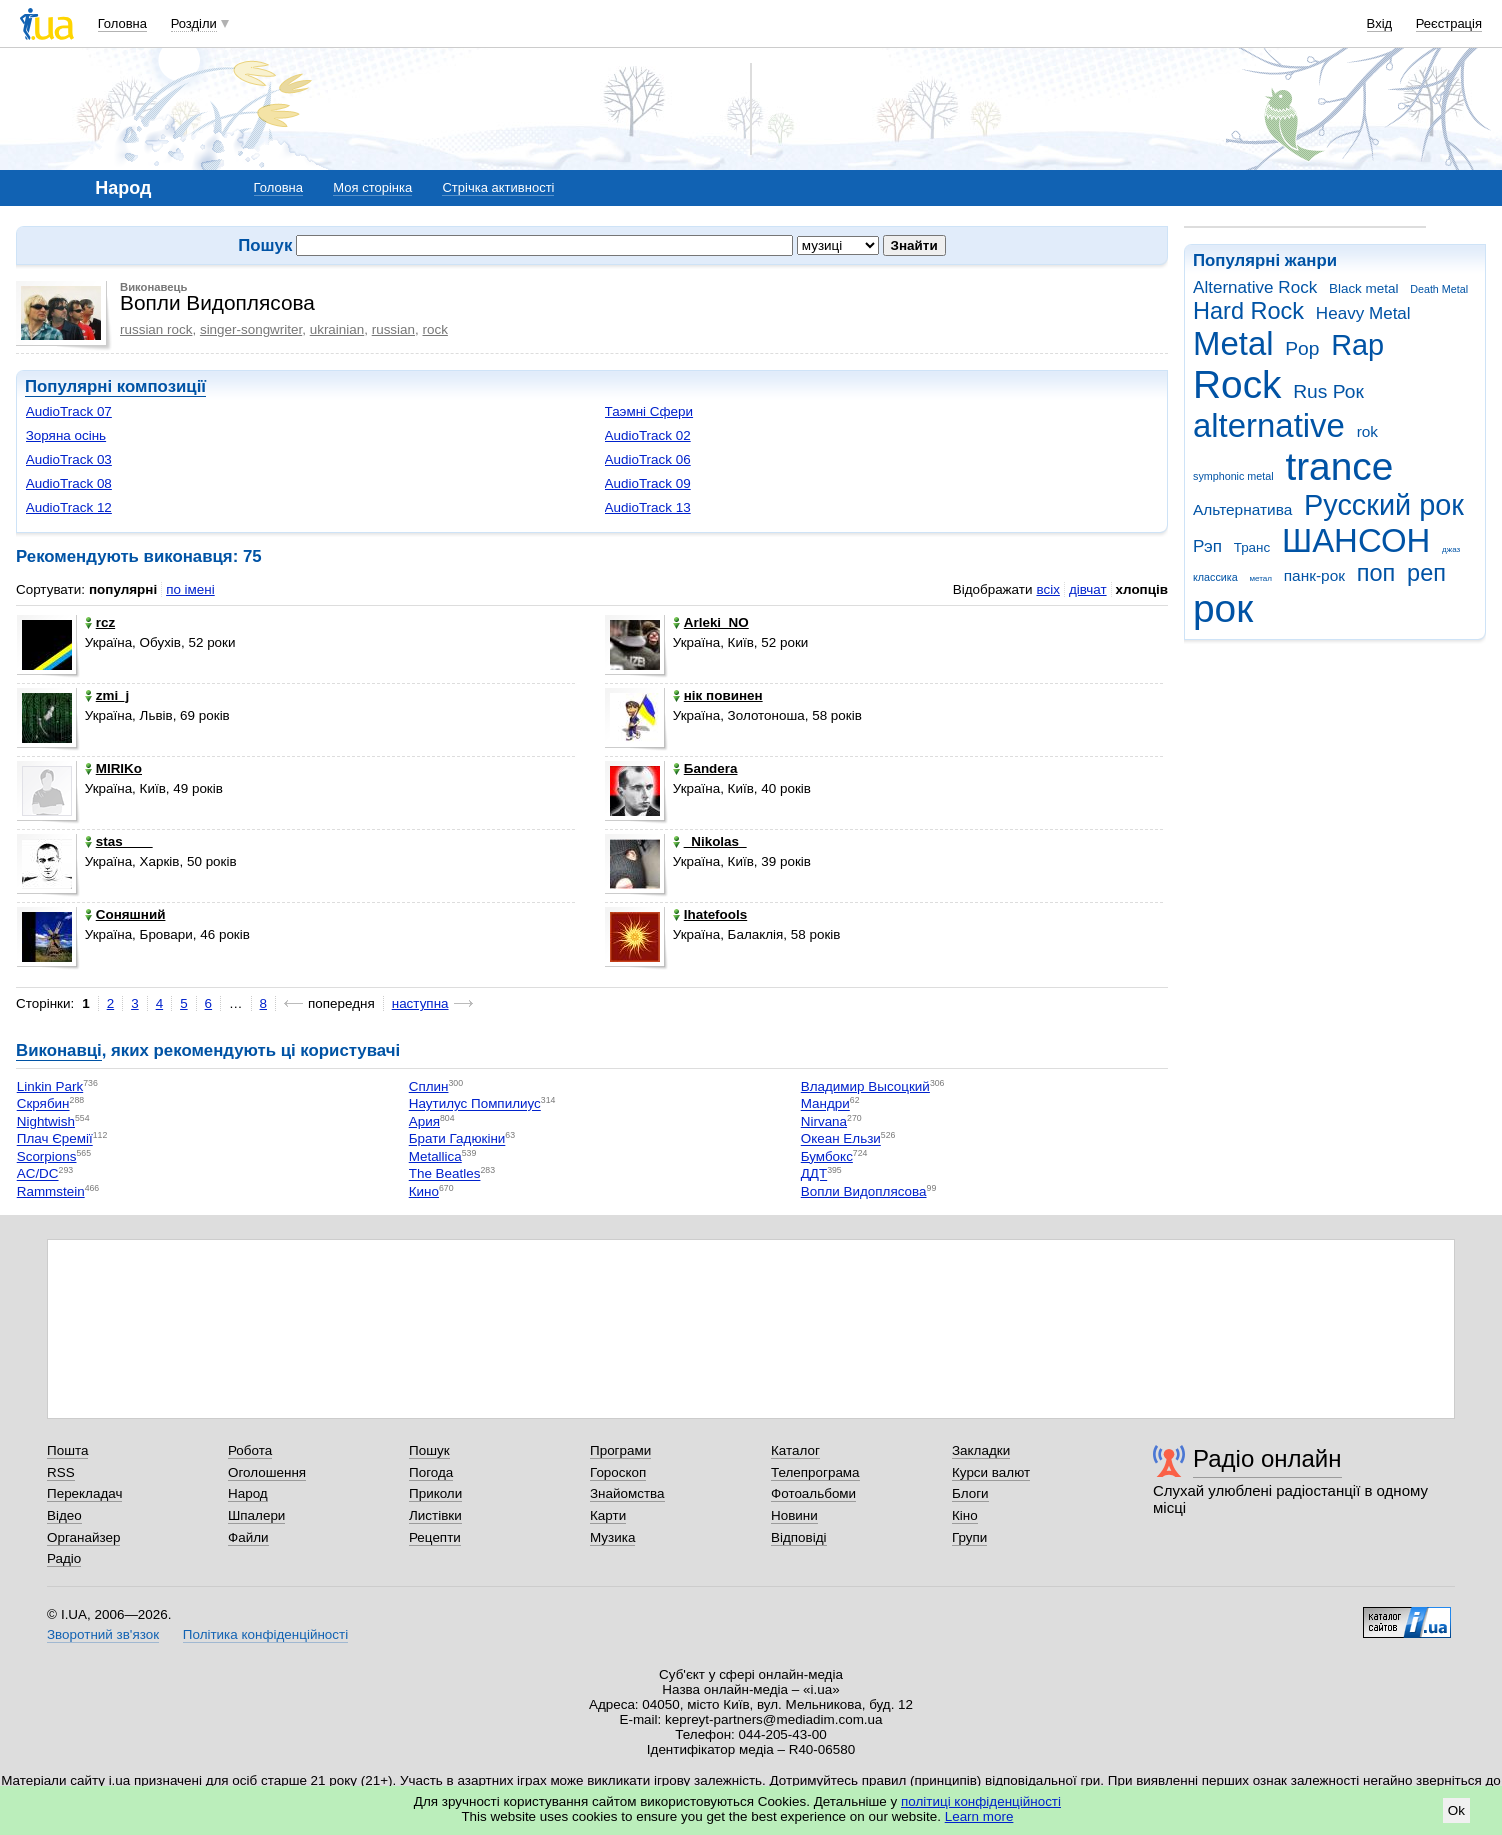 The width and height of the screenshot is (1502, 1835). What do you see at coordinates (393, 329) in the screenshot?
I see `russian` at bounding box center [393, 329].